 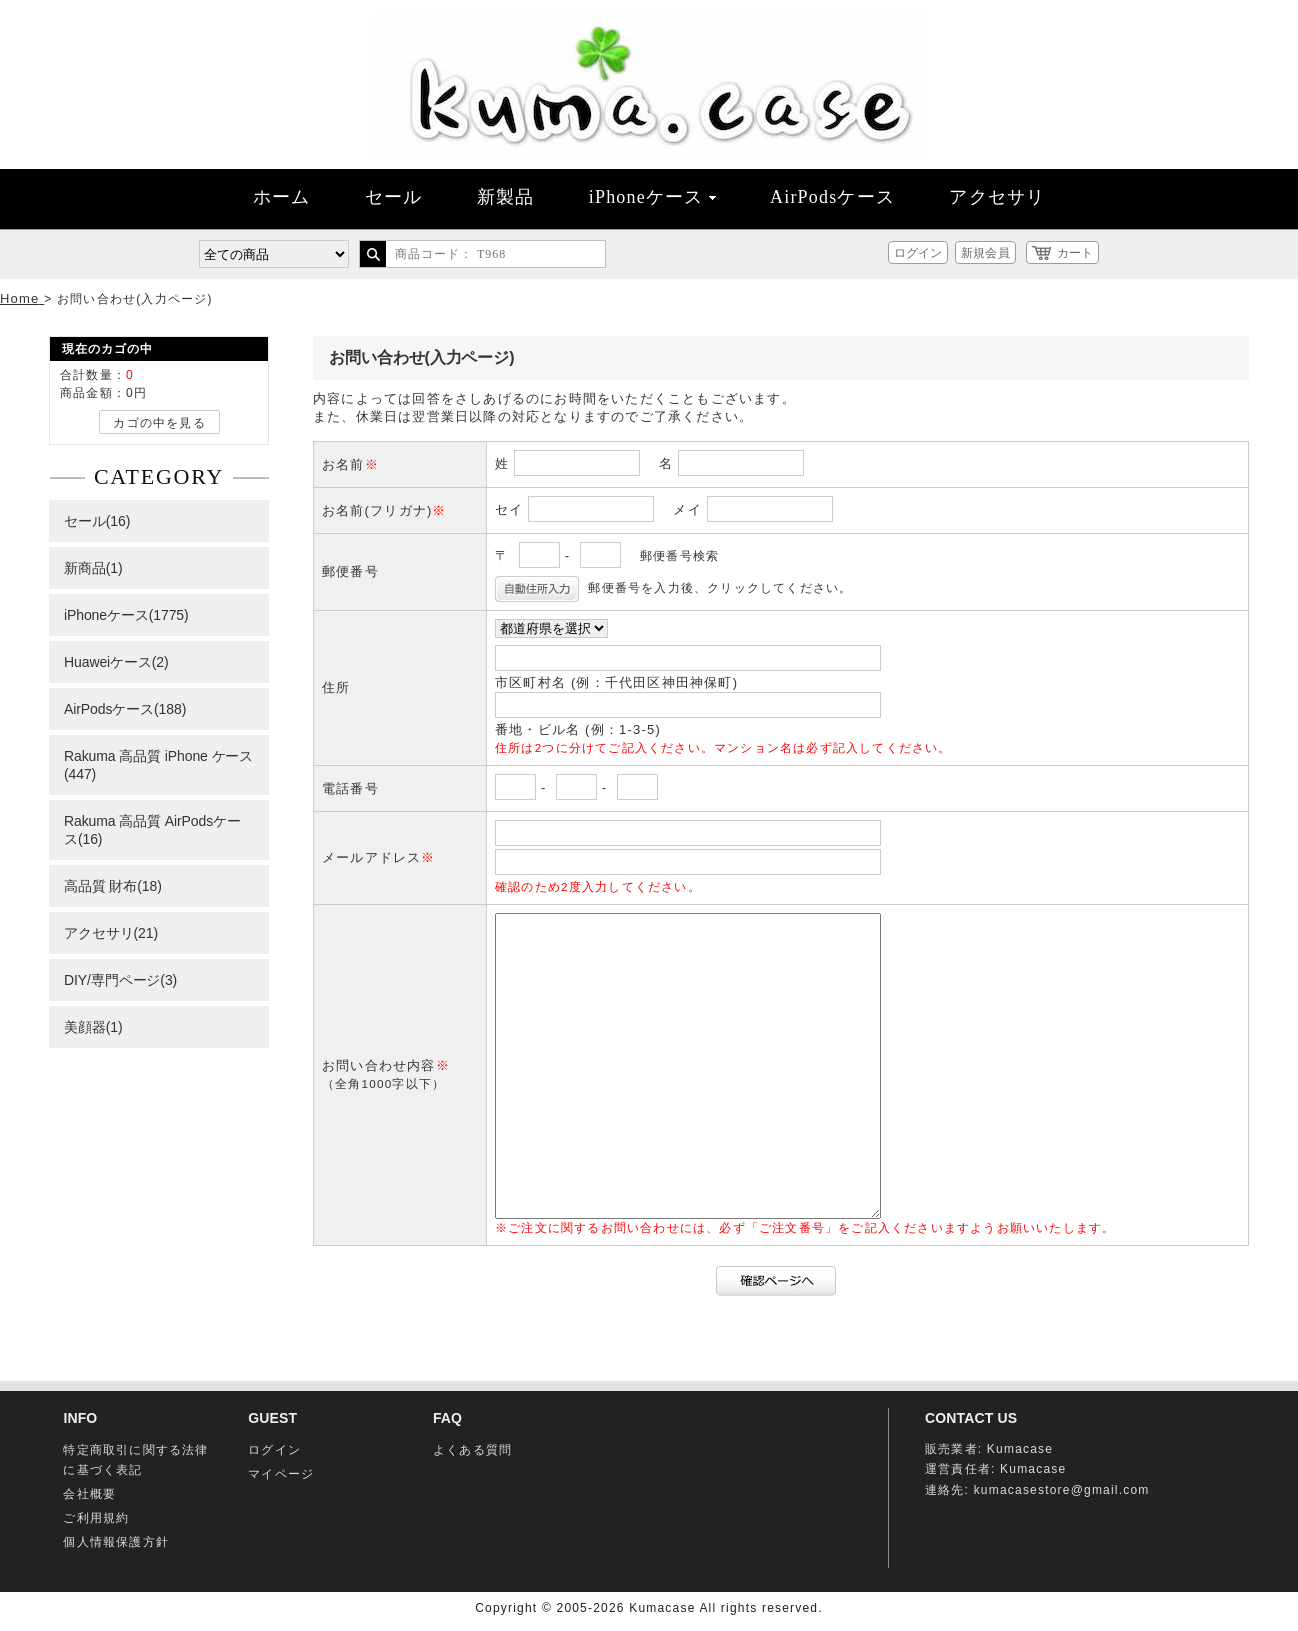 I want to click on よくある質問, so click(x=472, y=1450).